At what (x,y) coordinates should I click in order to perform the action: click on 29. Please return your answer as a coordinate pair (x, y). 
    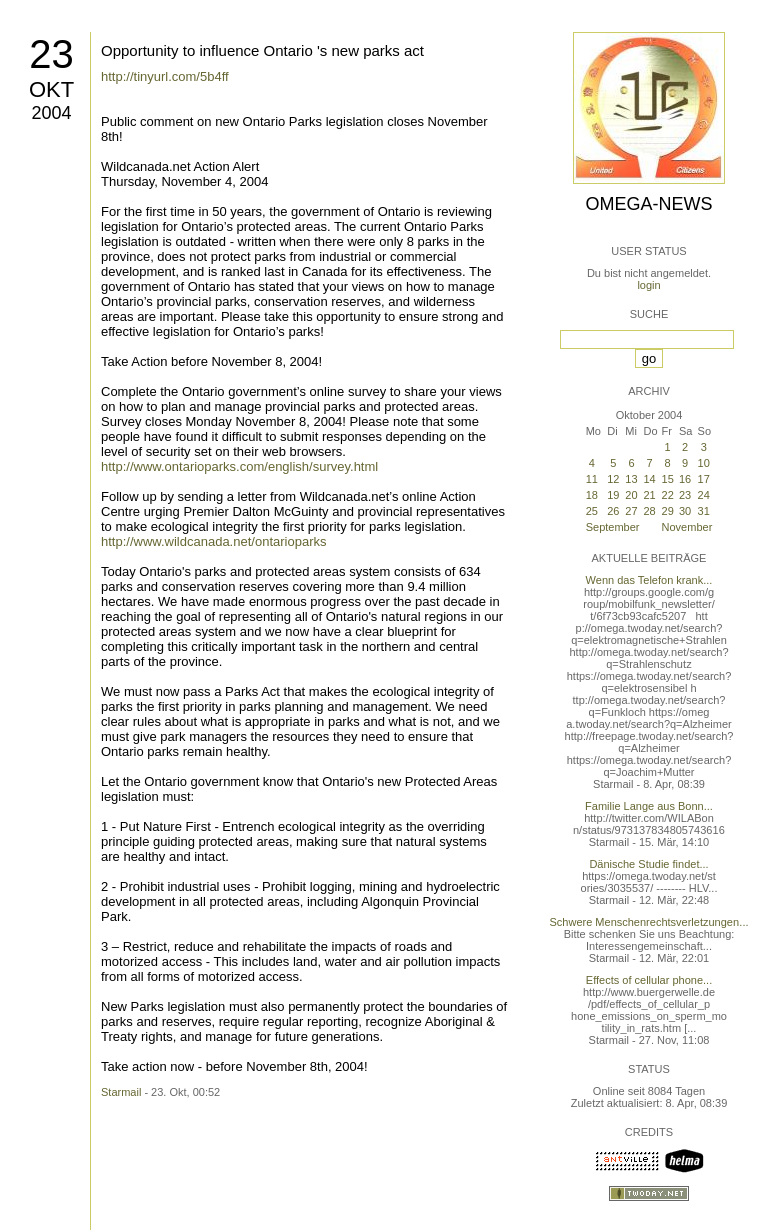
    Looking at the image, I should click on (668, 511).